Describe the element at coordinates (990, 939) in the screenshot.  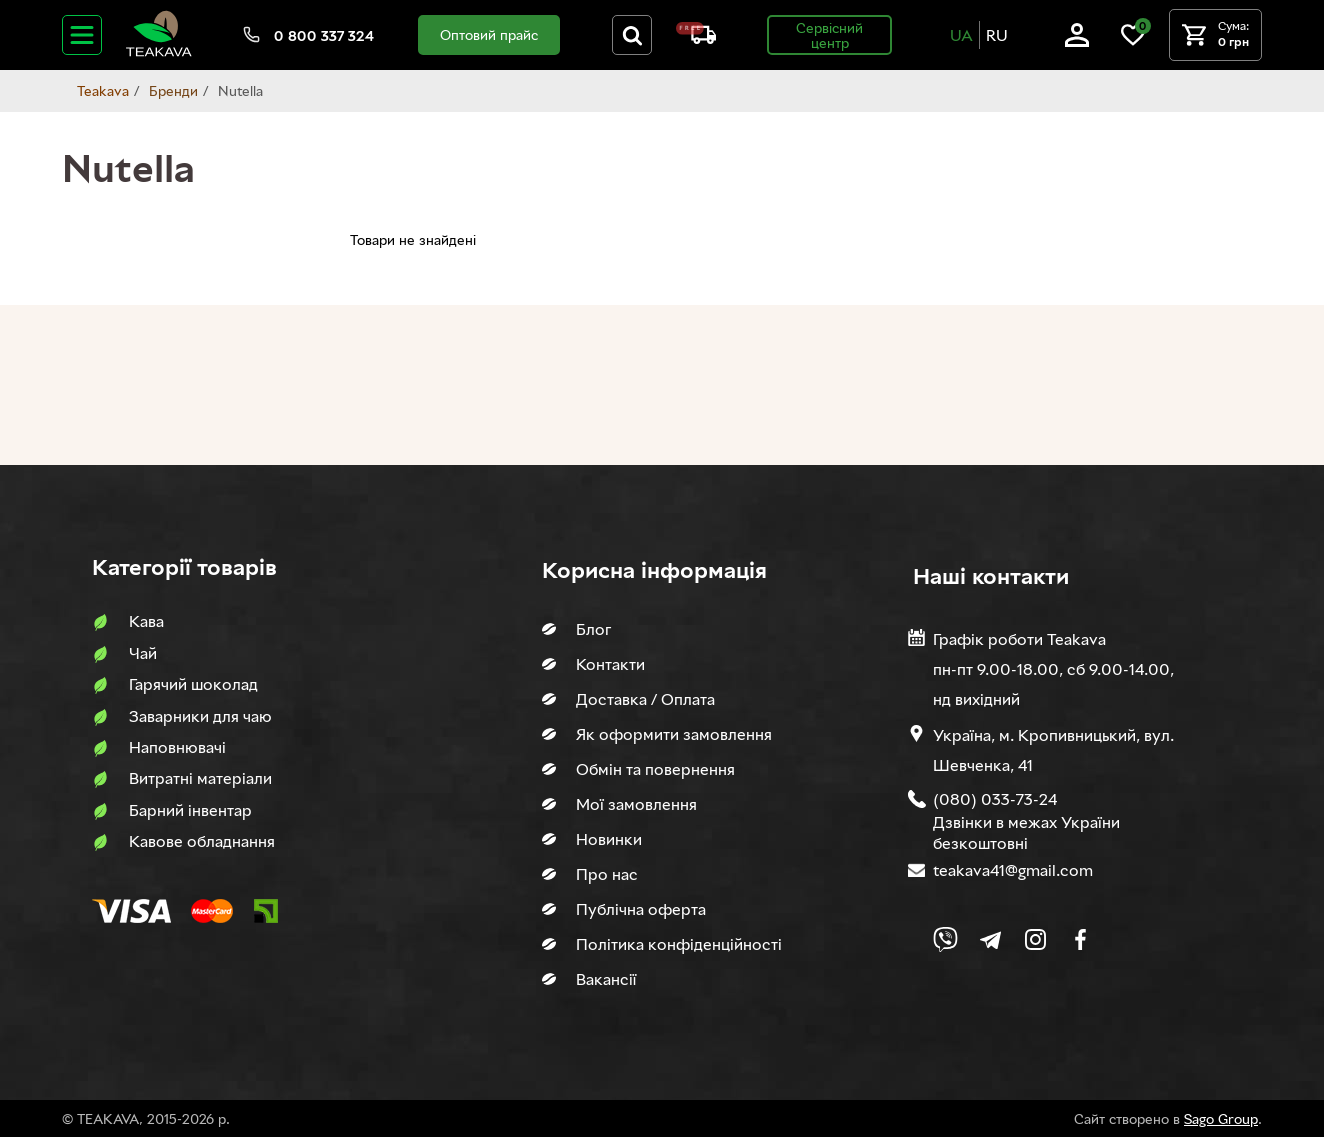
I see `[Link to company Telegram]` at that location.